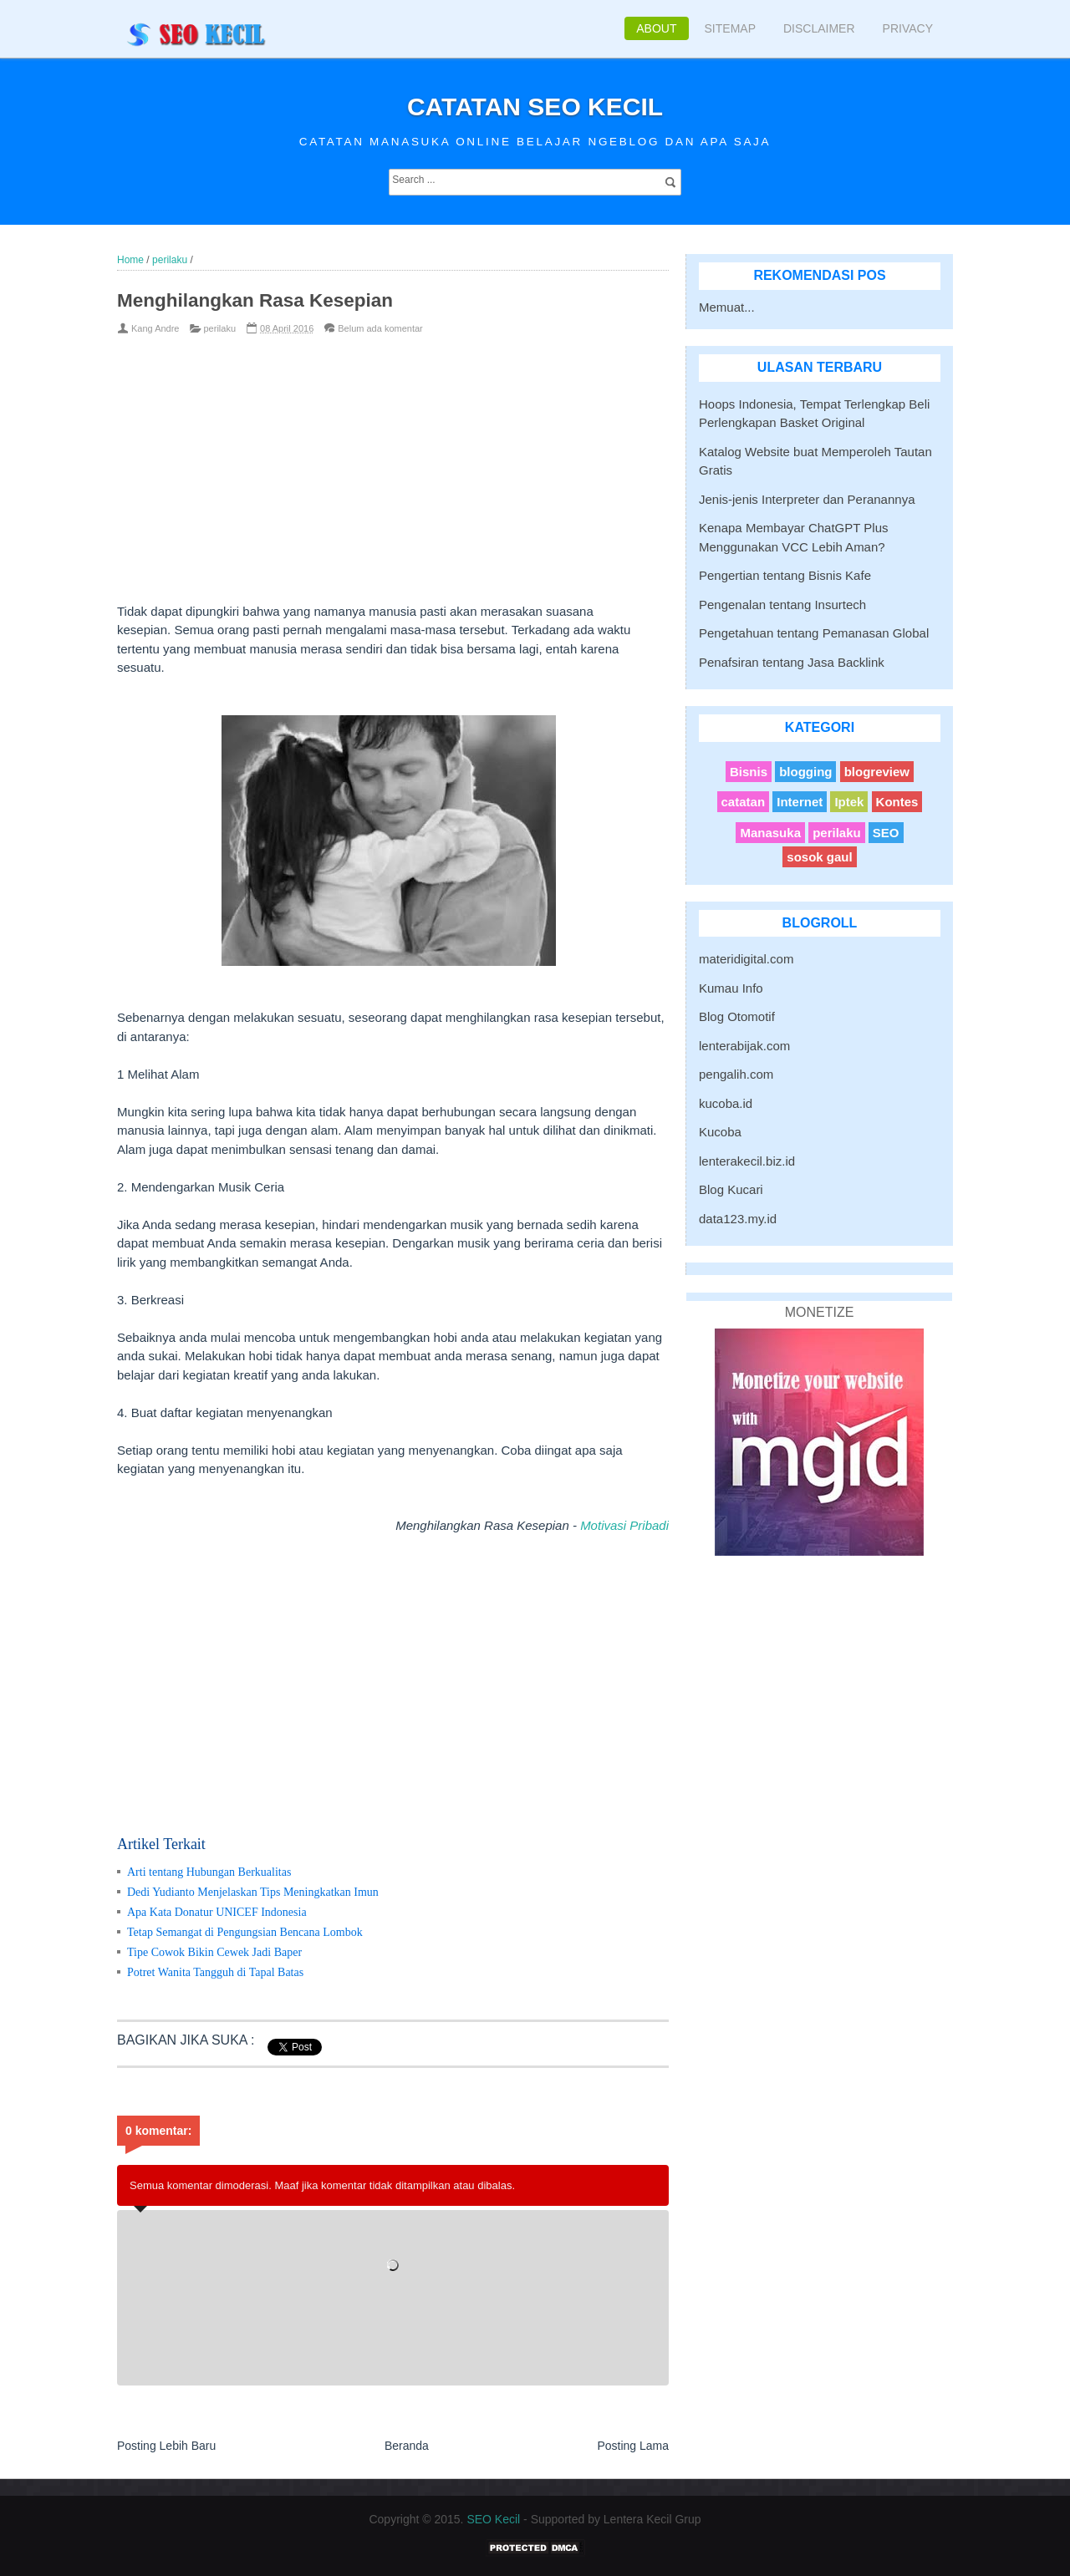 Image resolution: width=1070 pixels, height=2576 pixels. Describe the element at coordinates (407, 2445) in the screenshot. I see `Beranda` at that location.